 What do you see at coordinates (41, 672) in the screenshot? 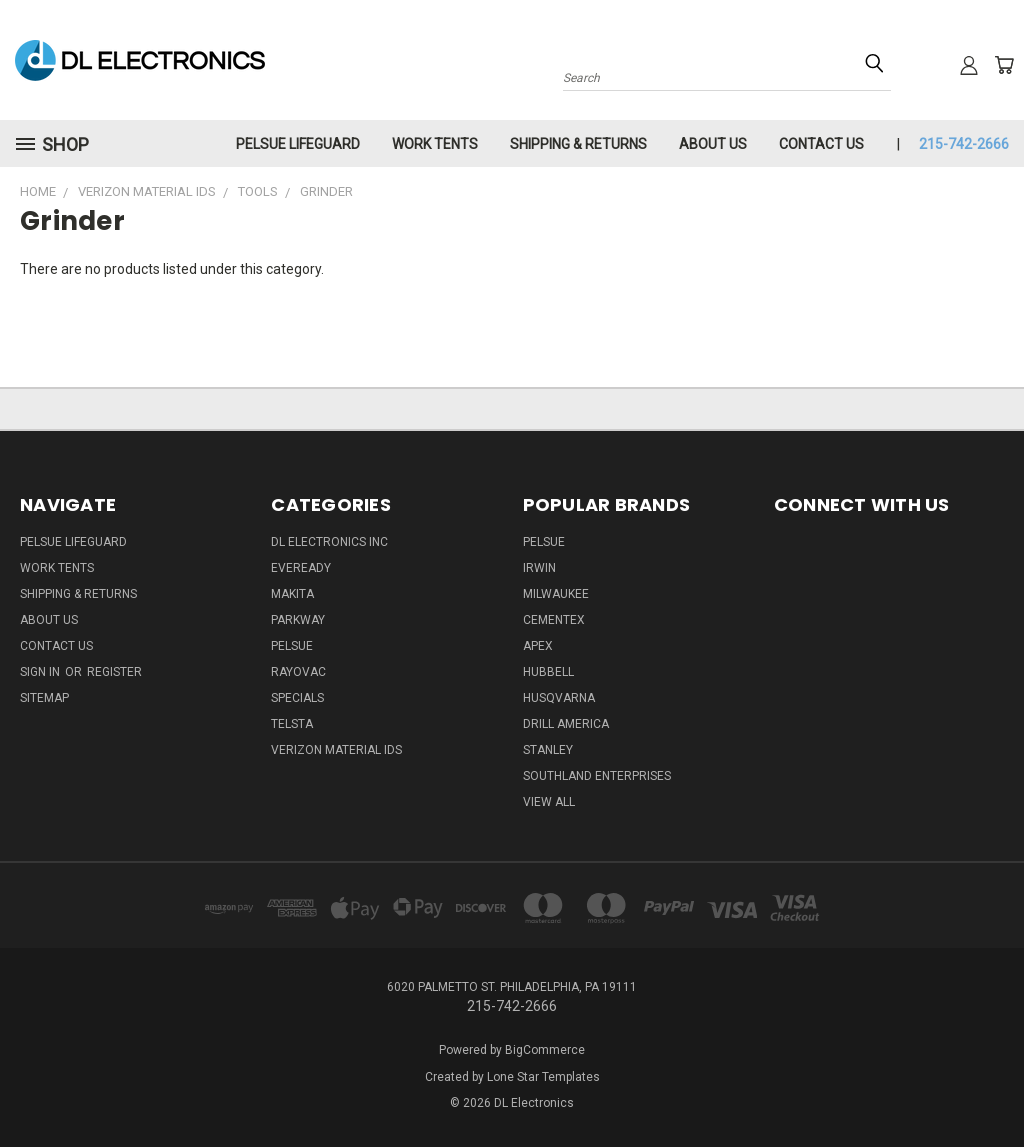
I see `Sign in` at bounding box center [41, 672].